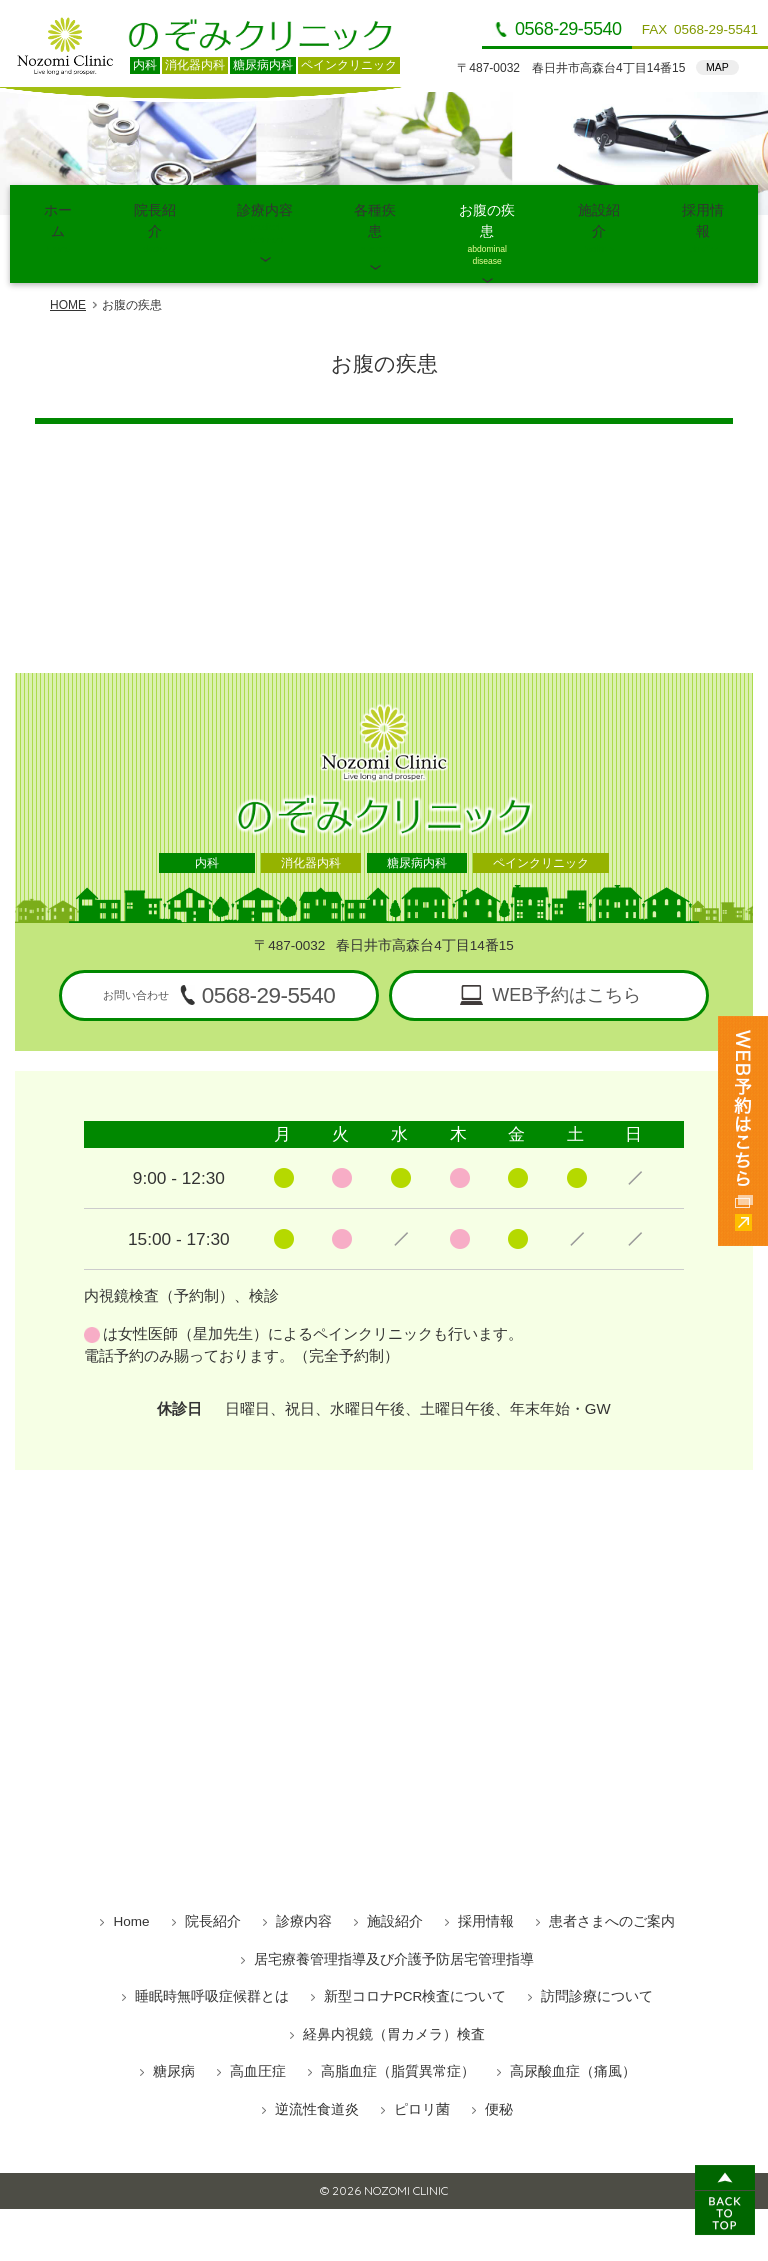 The height and width of the screenshot is (2261, 768). What do you see at coordinates (599, 211) in the screenshot?
I see `施設紹介` at bounding box center [599, 211].